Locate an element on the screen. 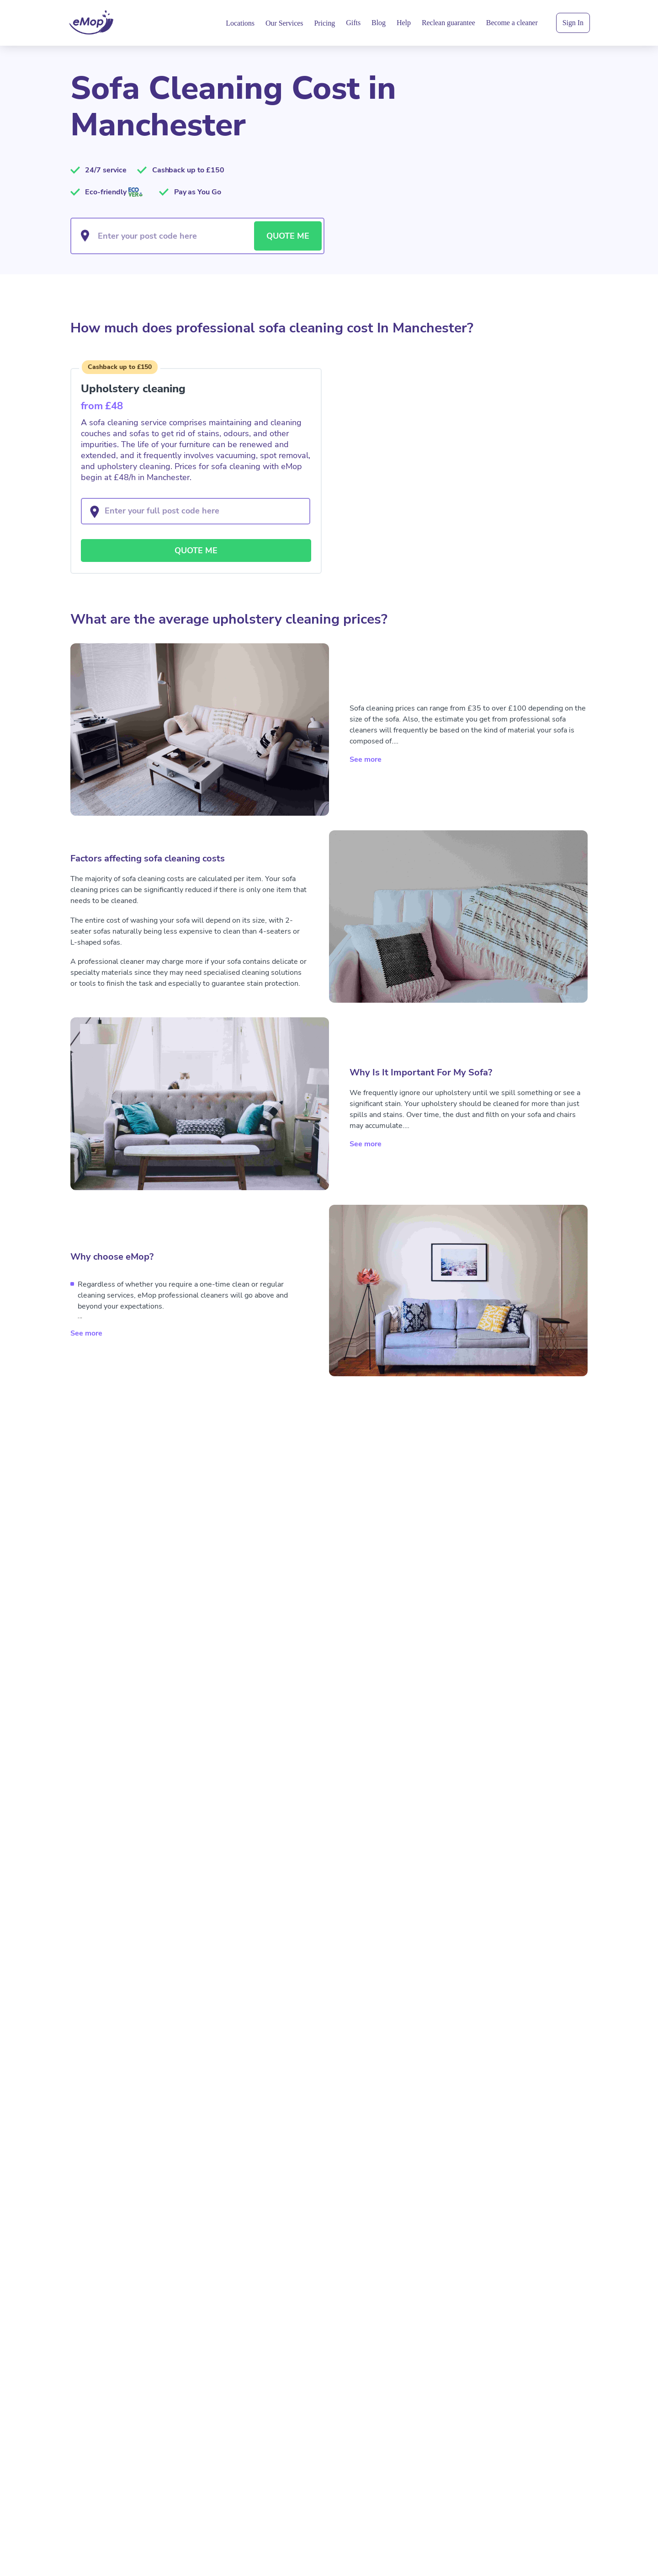 This screenshot has width=658, height=2576. QUOTE ME is located at coordinates (287, 235).